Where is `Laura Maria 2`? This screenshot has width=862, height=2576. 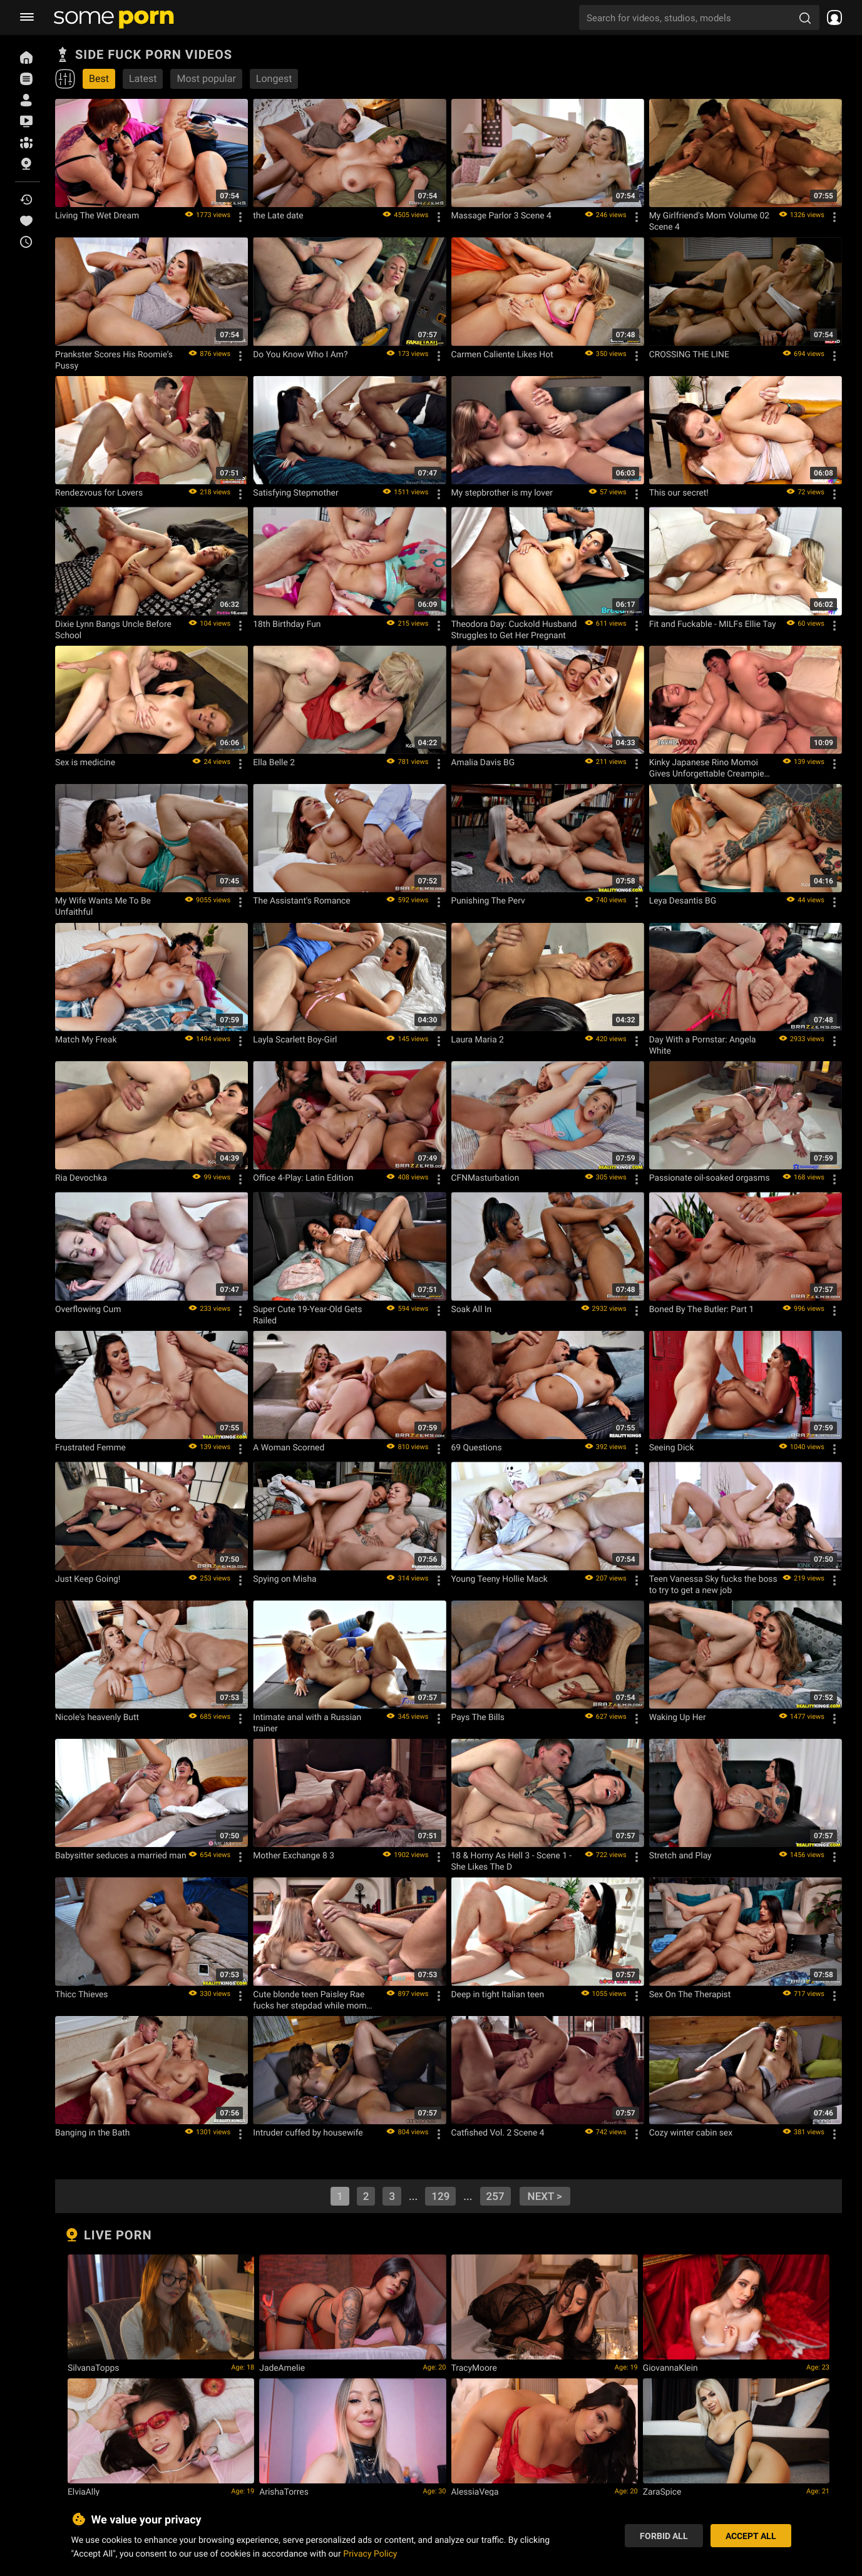
Laura Maria 2 is located at coordinates (477, 1039).